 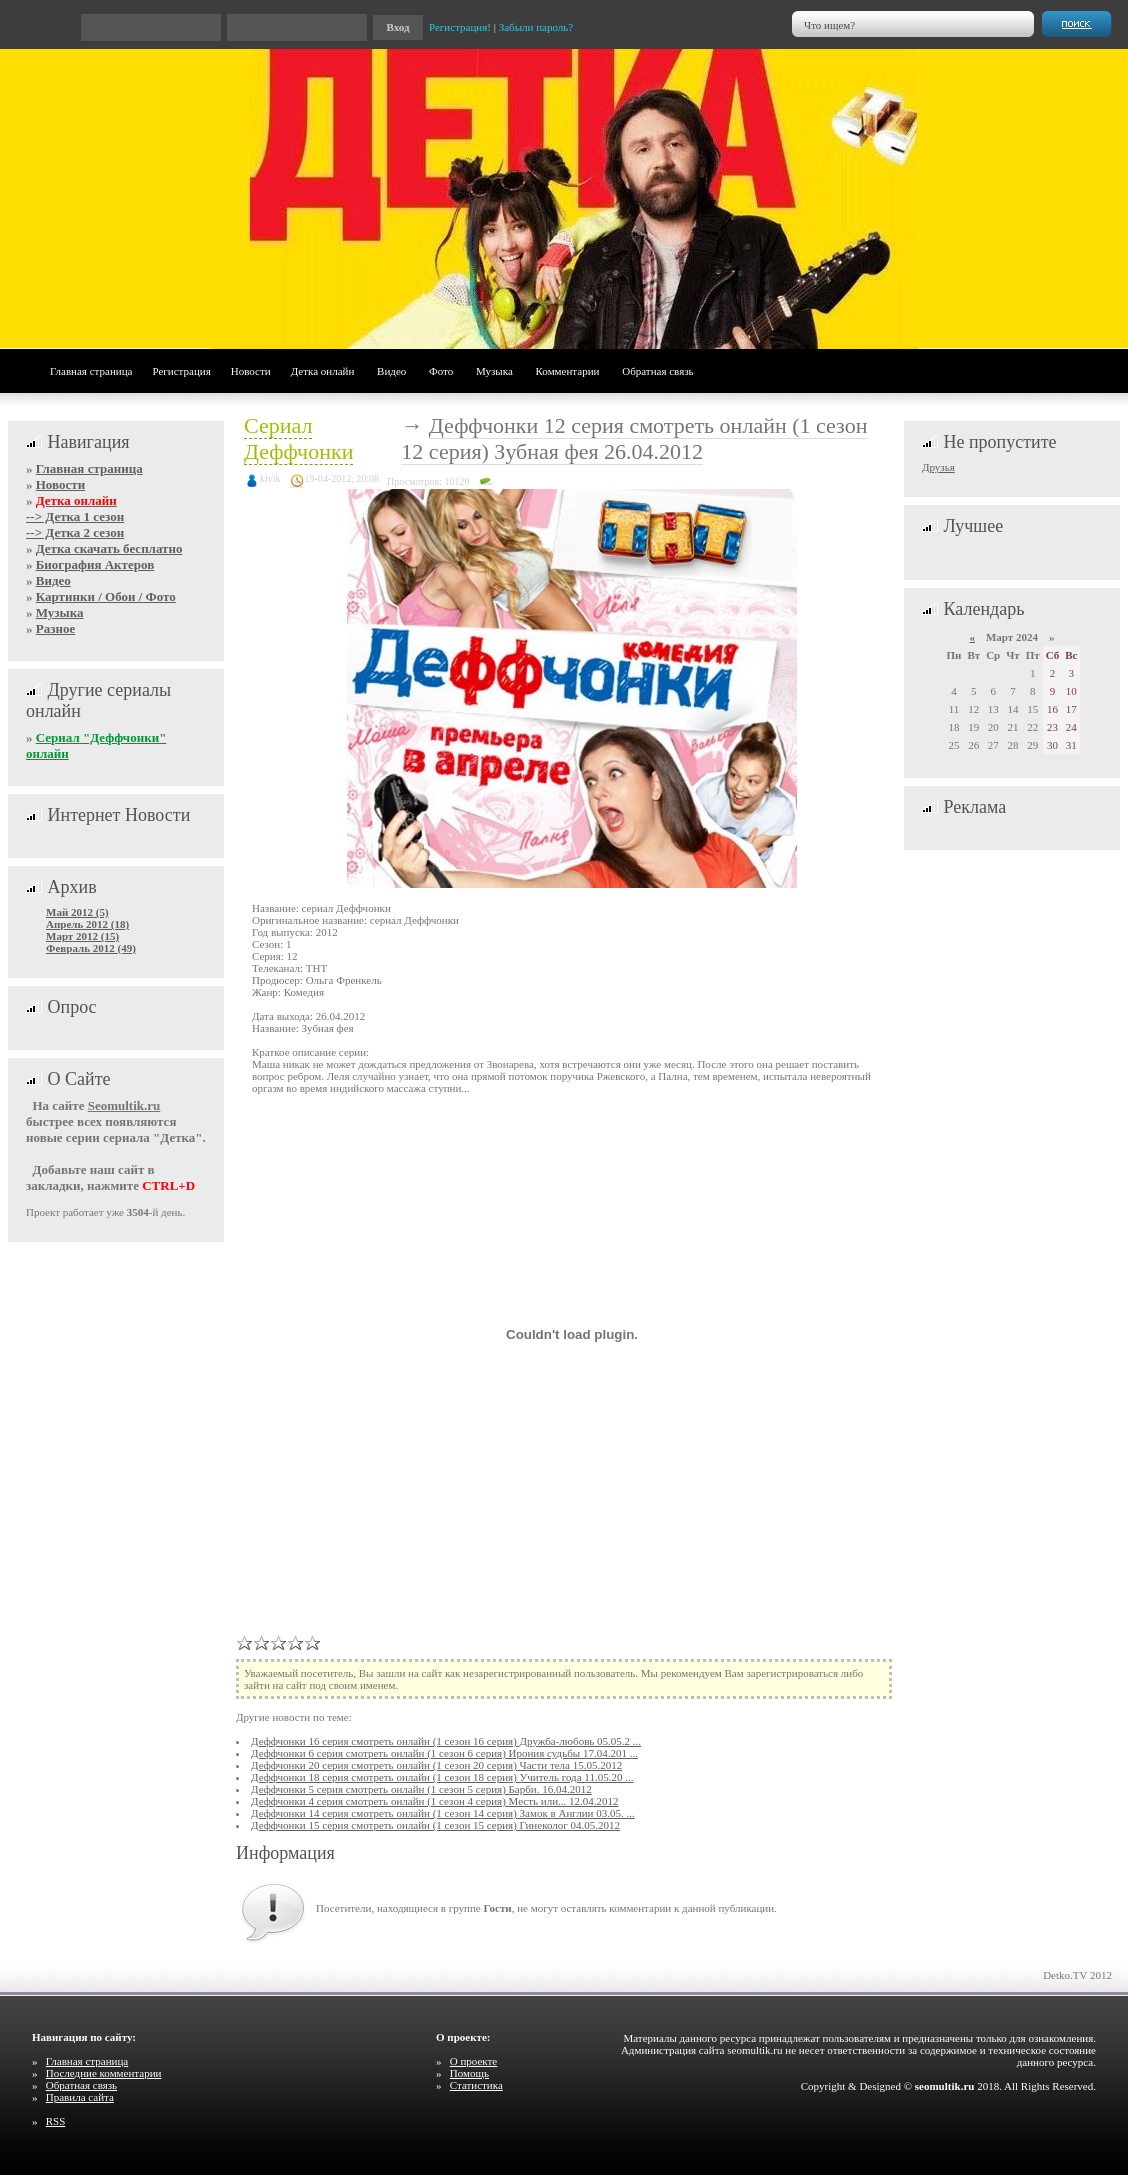 I want to click on Сериал Деффчонки, so click(x=298, y=438).